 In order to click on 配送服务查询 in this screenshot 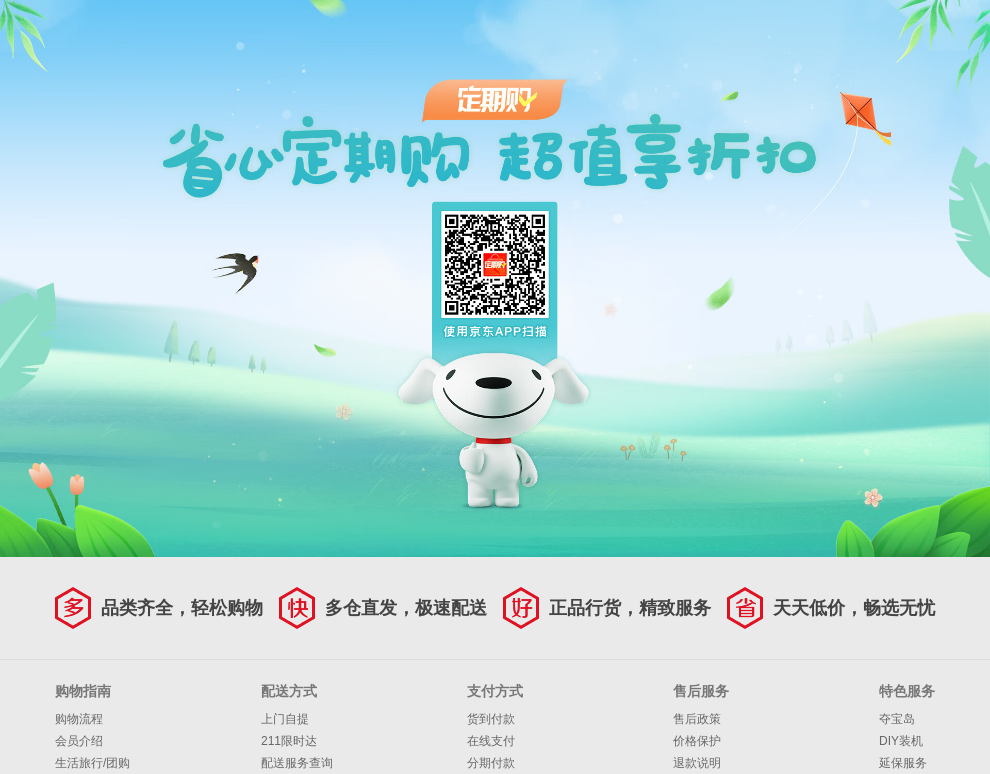, I will do `click(297, 763)`.